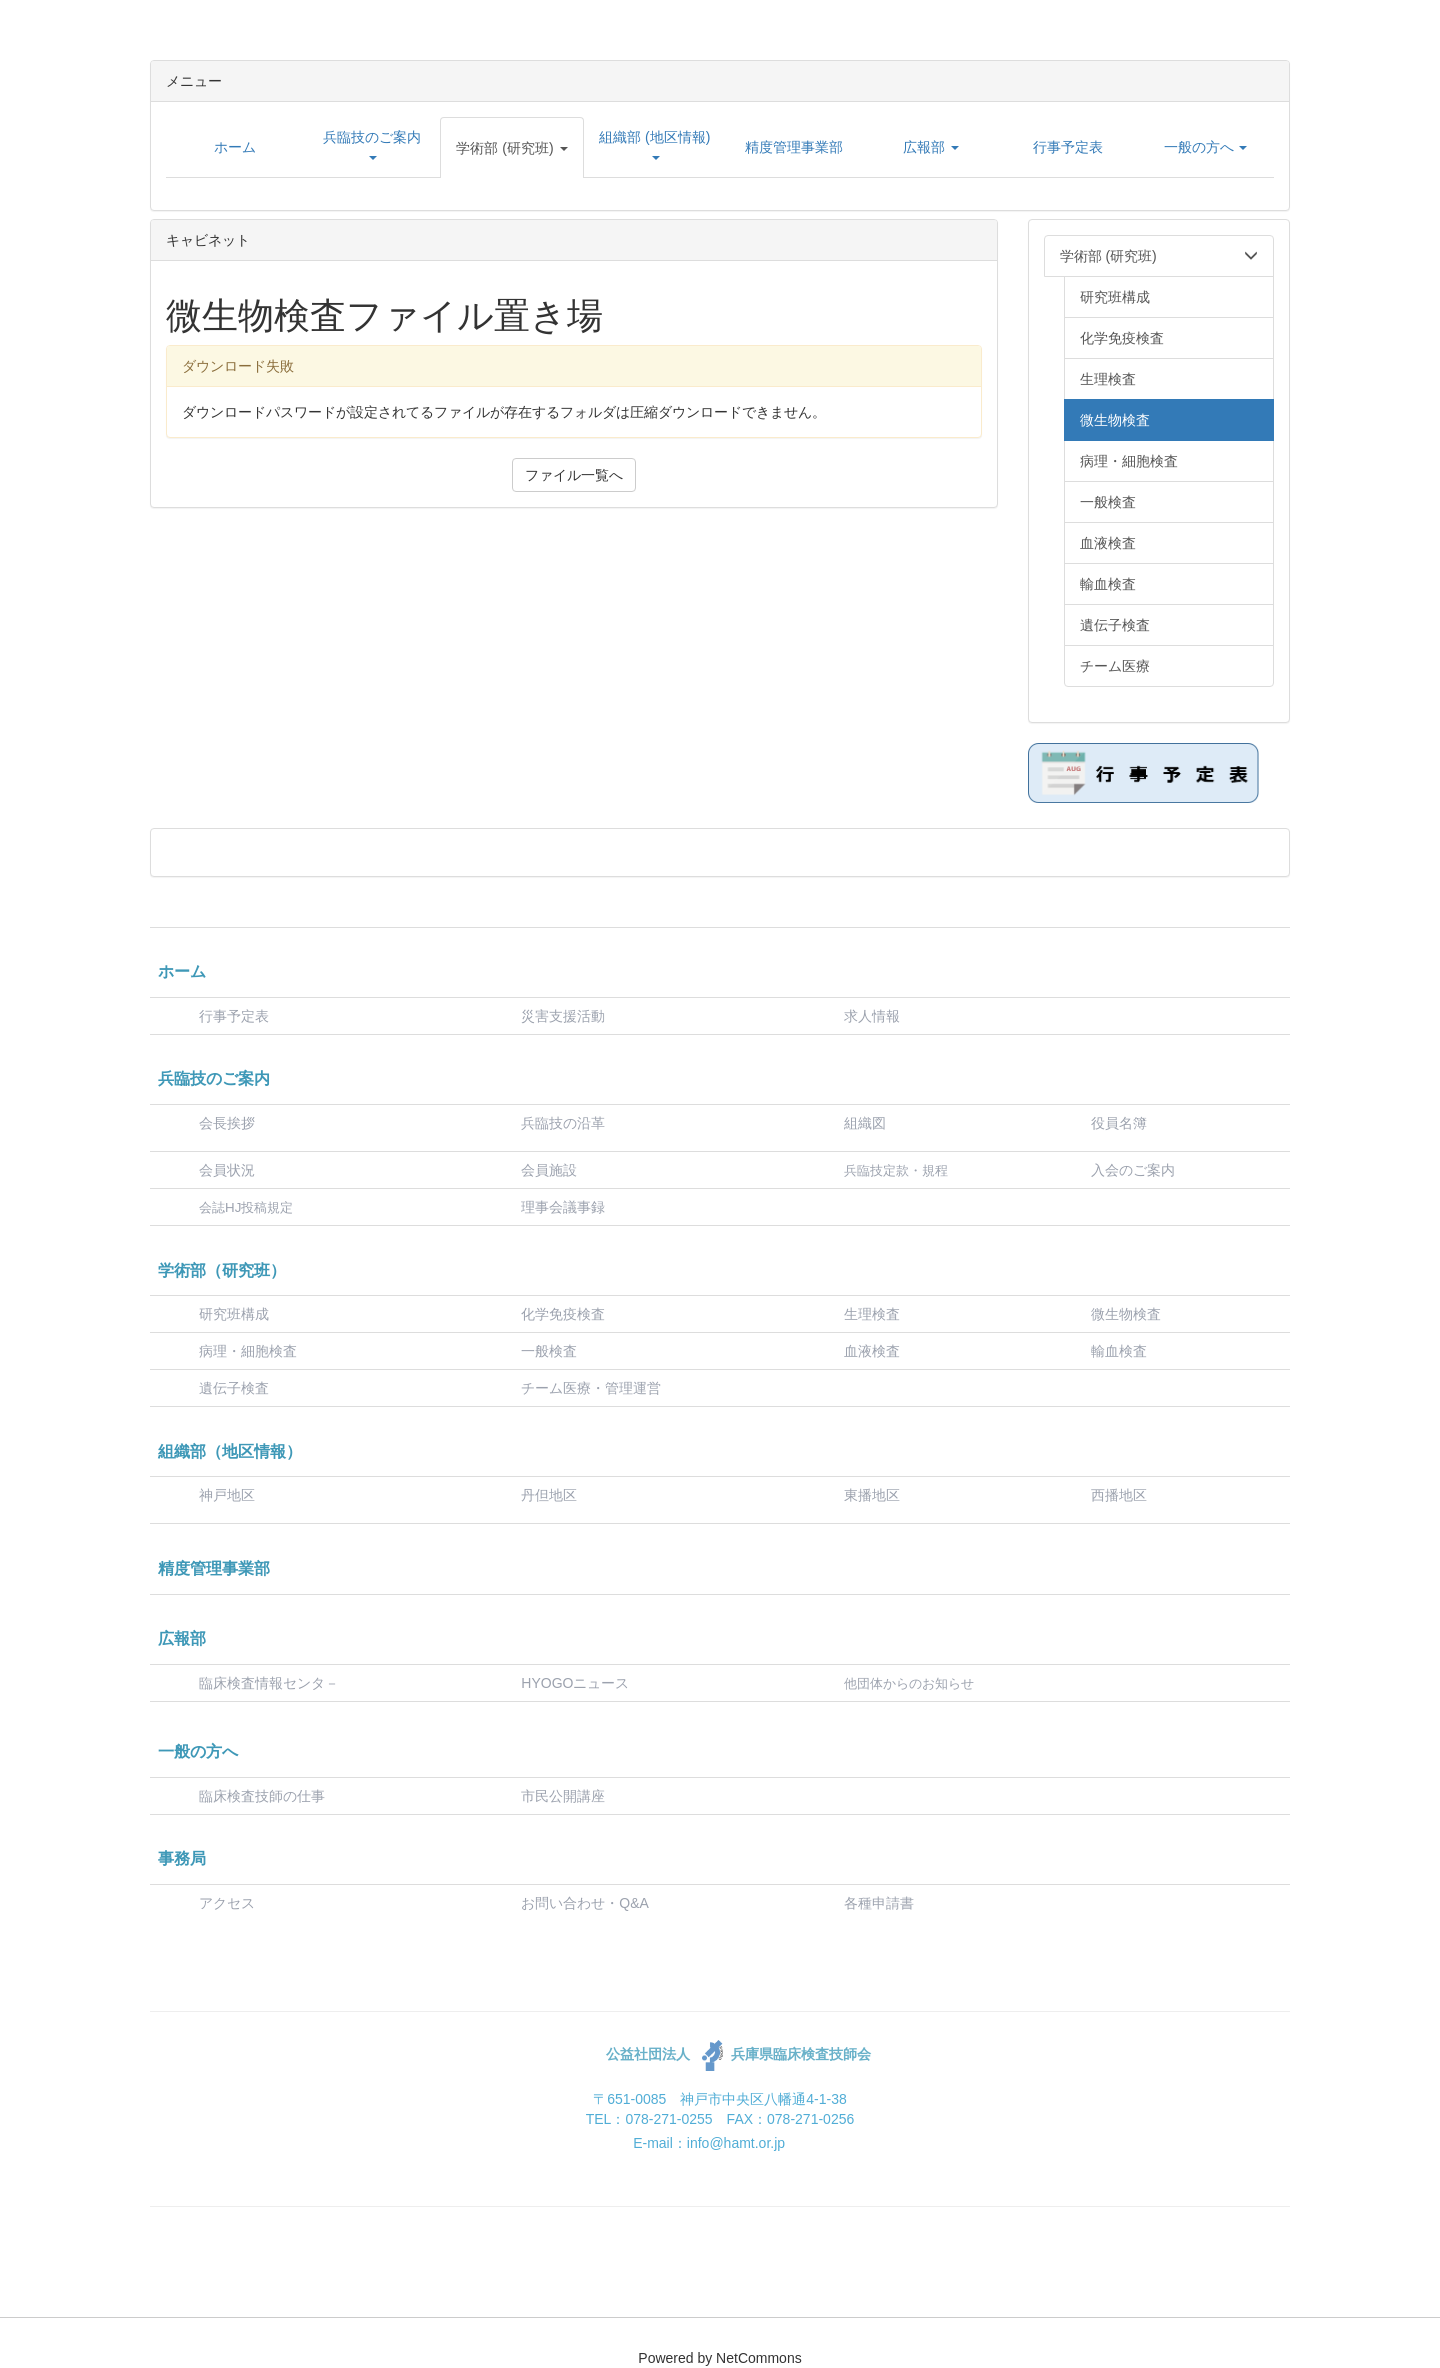  Describe the element at coordinates (264, 1796) in the screenshot. I see `臨床検査技師の仕事` at that location.